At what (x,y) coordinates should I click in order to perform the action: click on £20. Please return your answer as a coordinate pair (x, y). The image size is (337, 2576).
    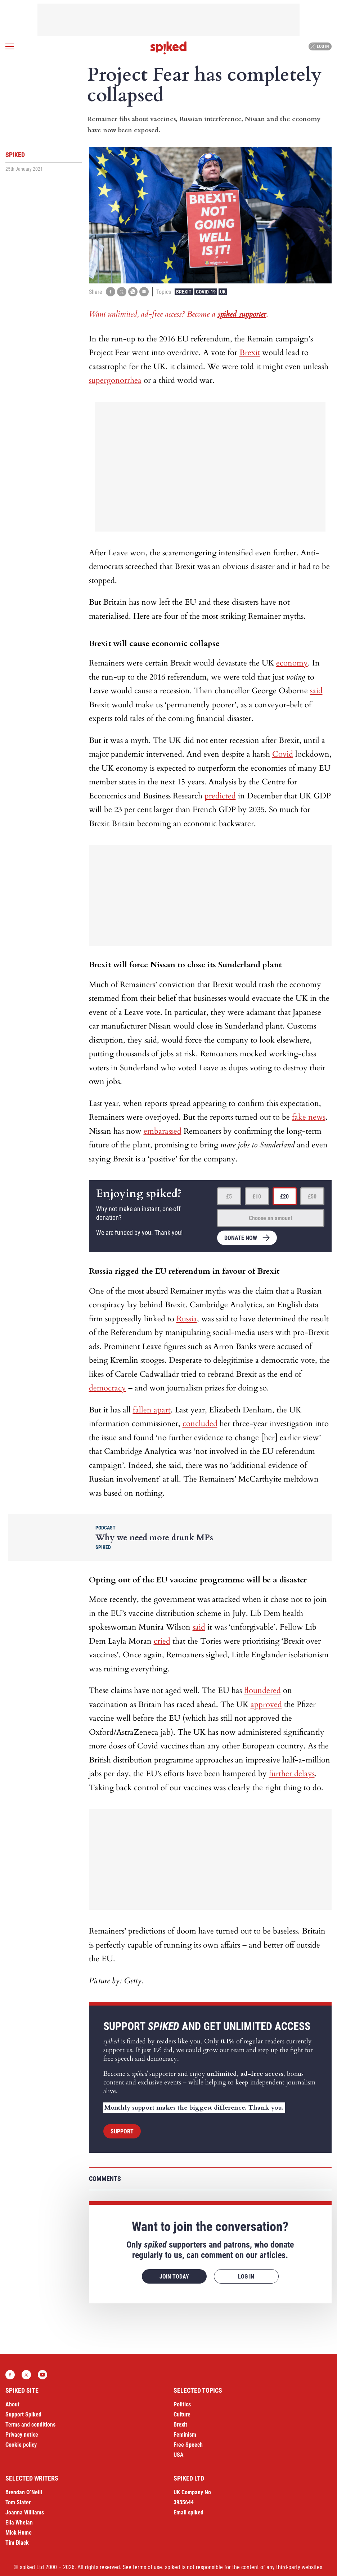
    Looking at the image, I should click on (284, 1196).